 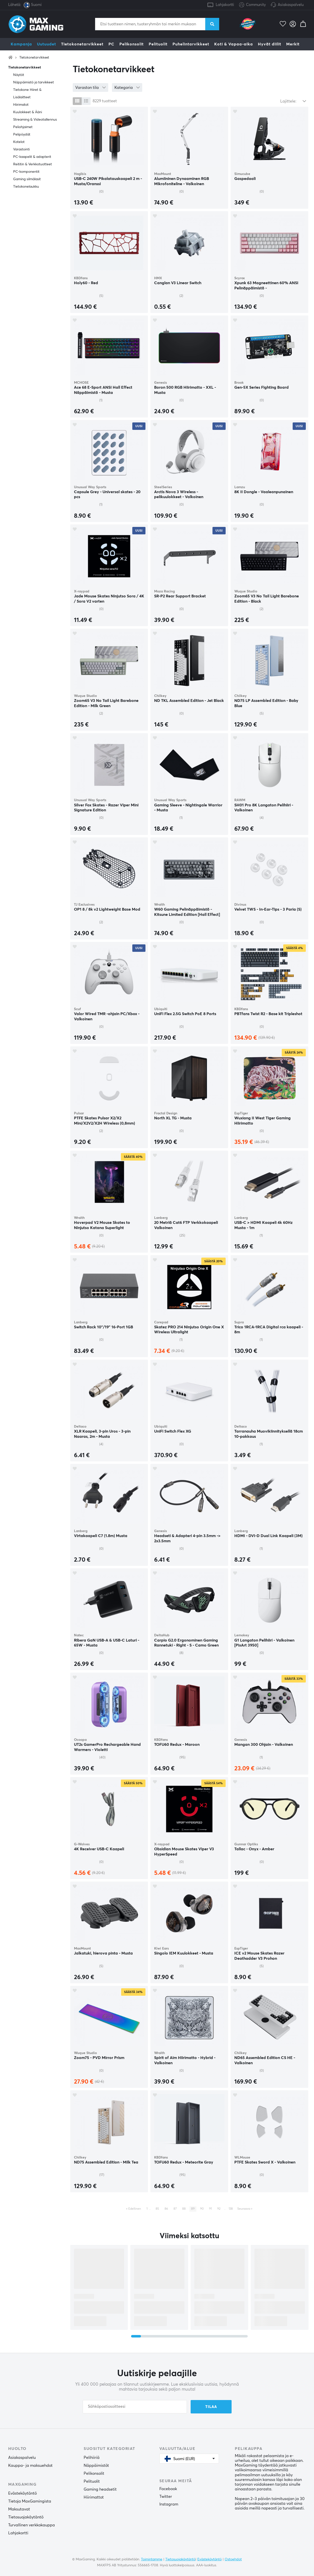 I want to click on Tietokonelaukku, so click(x=26, y=186).